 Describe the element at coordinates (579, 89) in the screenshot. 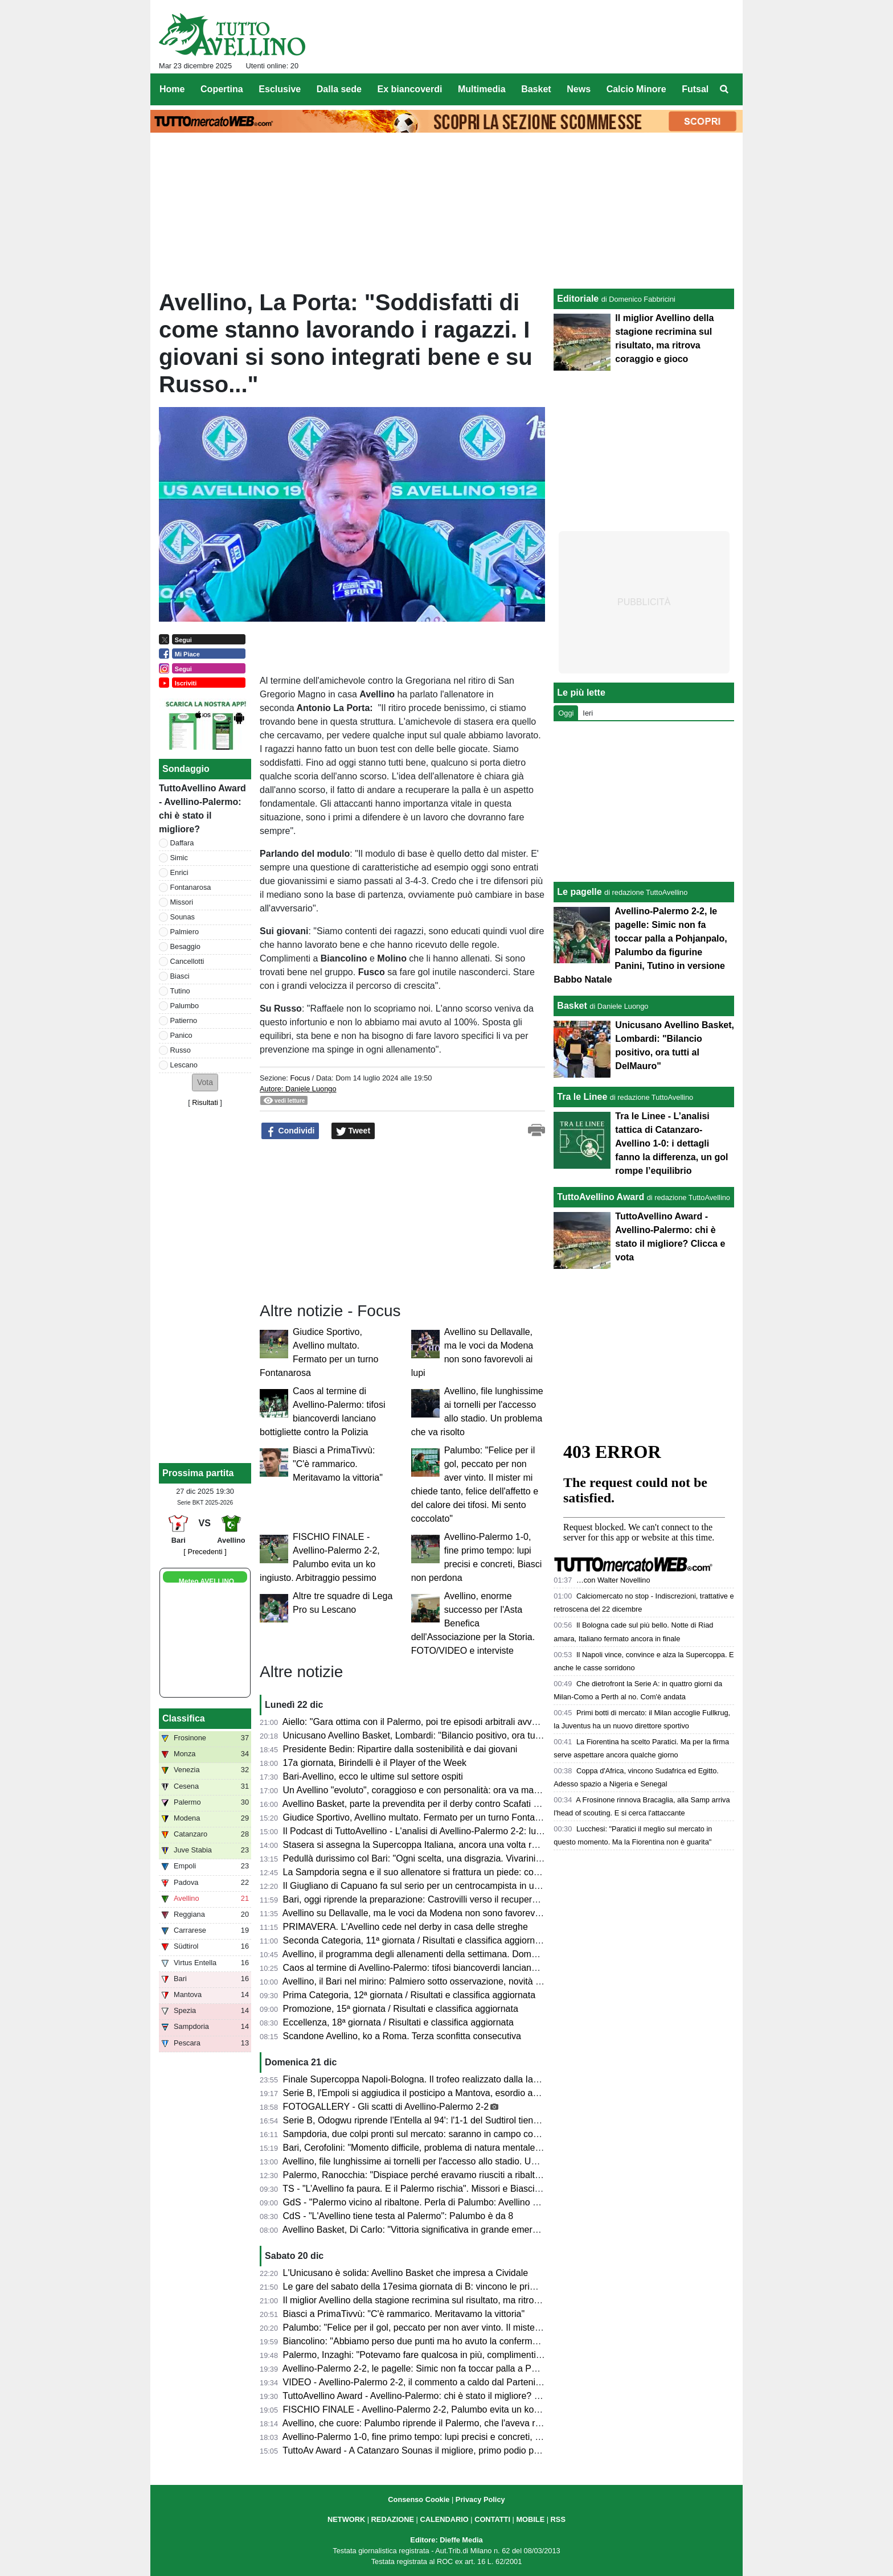

I see `News [menuitem]` at that location.